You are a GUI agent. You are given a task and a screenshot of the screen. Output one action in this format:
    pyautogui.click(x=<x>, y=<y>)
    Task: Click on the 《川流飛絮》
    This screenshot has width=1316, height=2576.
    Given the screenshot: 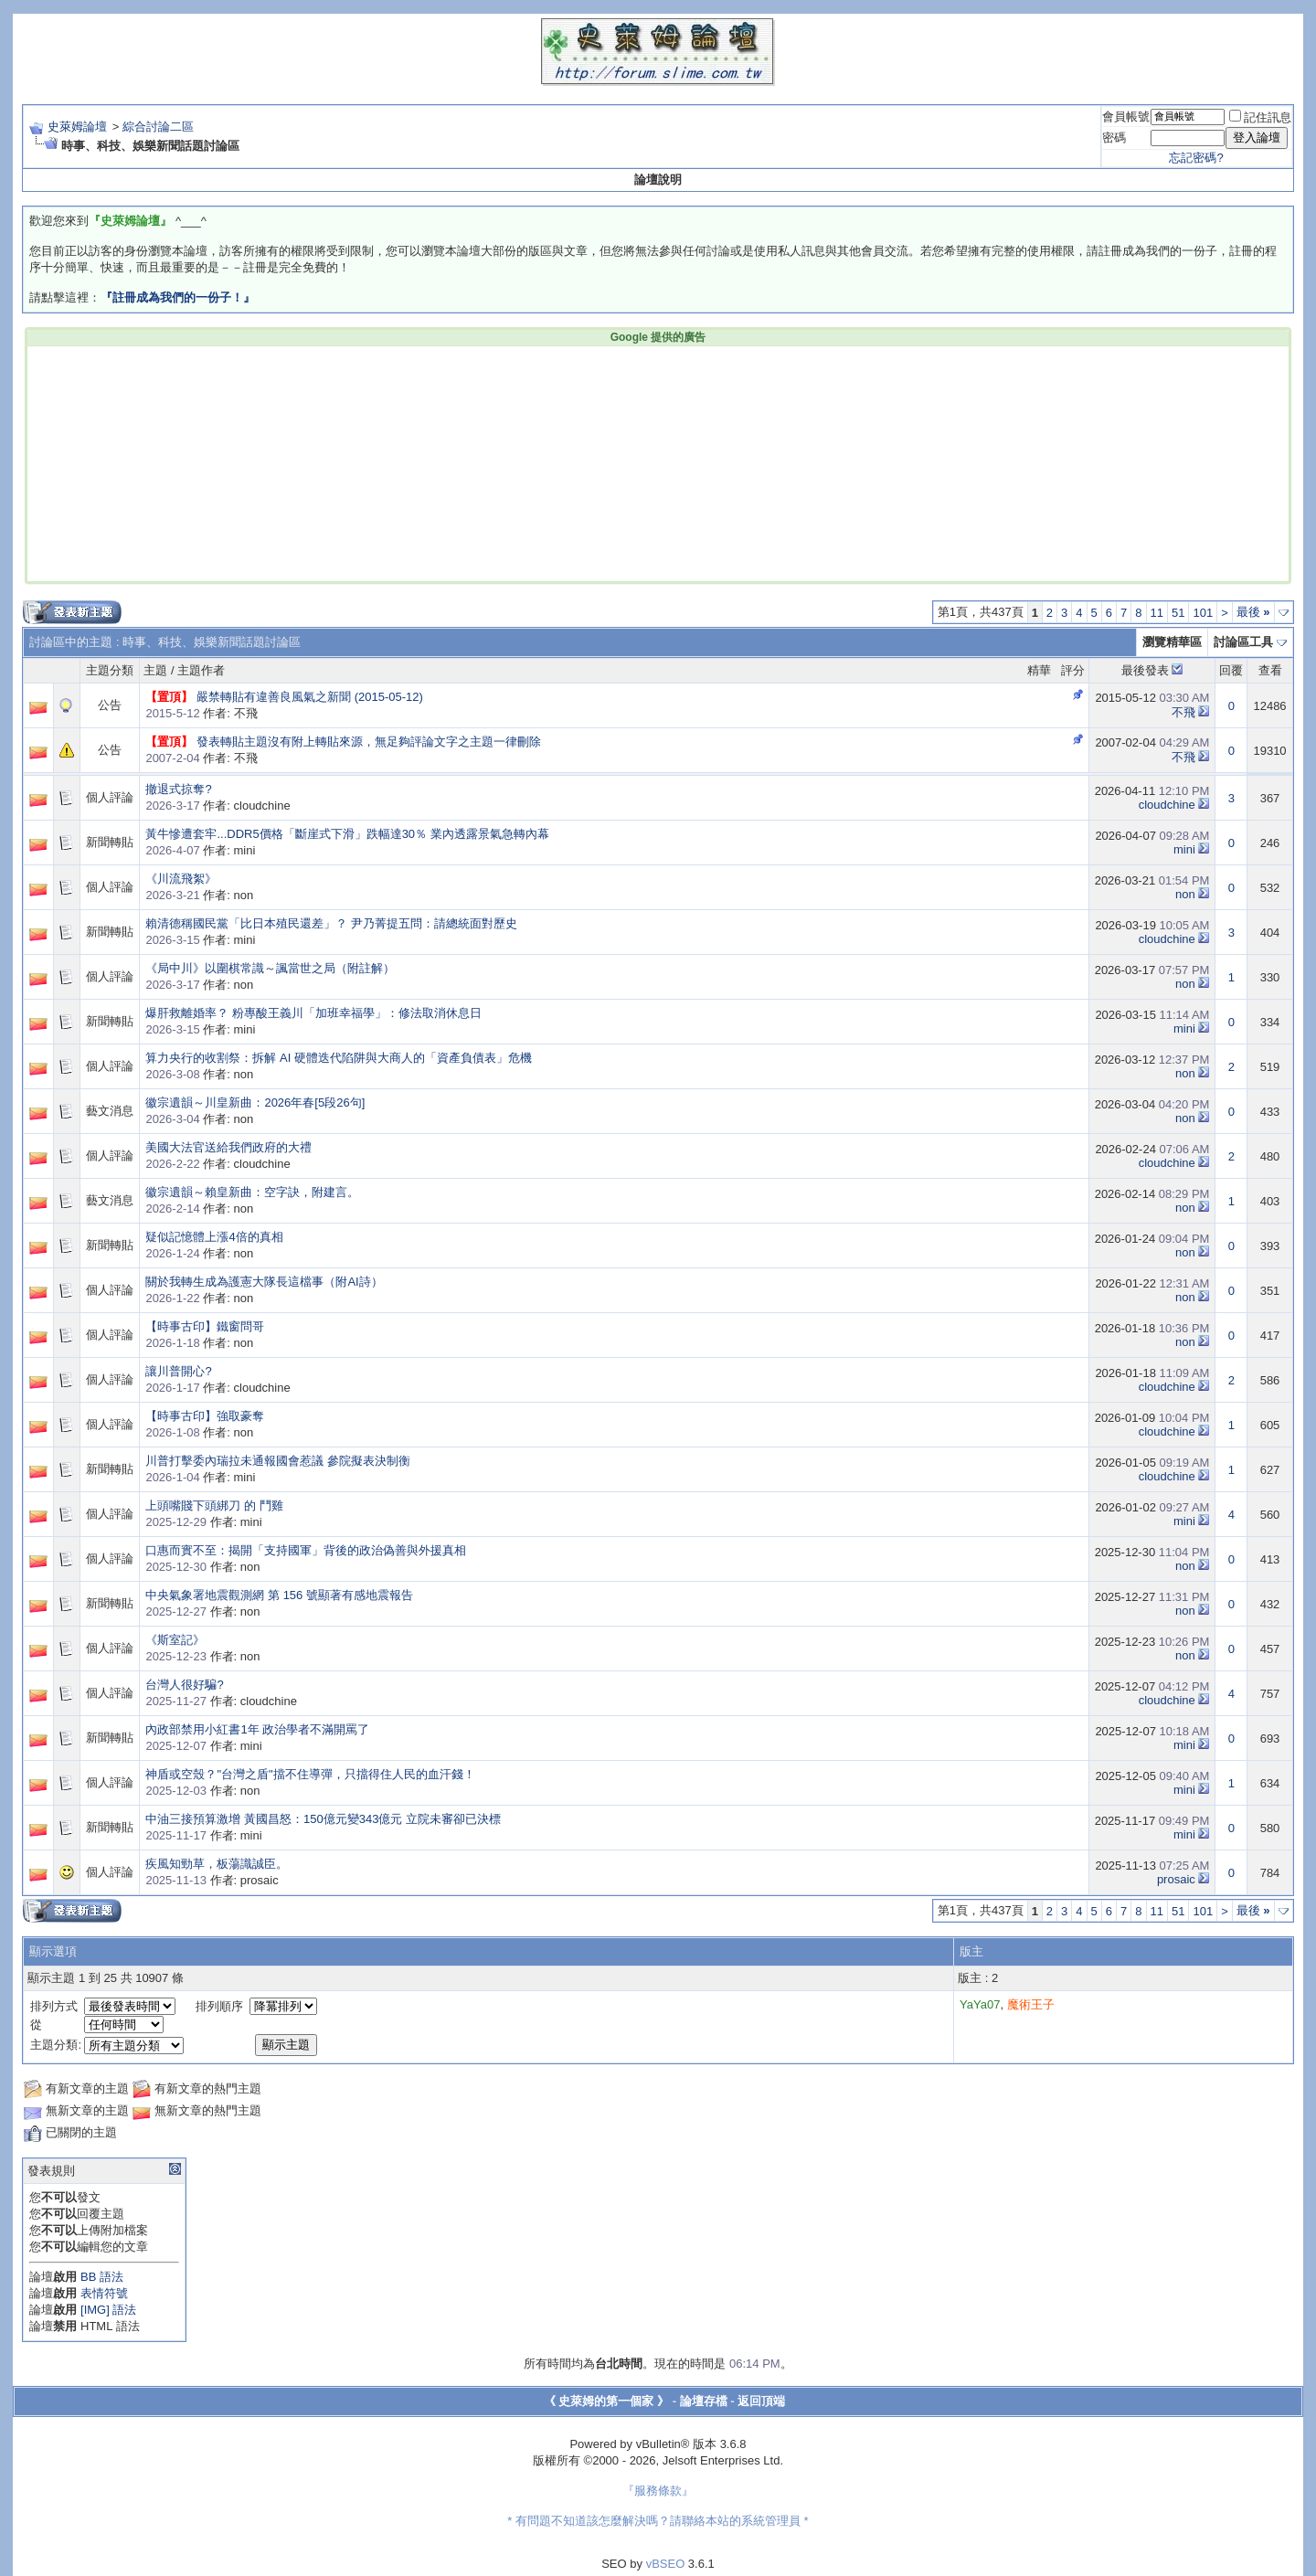 What is the action you would take?
    pyautogui.click(x=181, y=878)
    